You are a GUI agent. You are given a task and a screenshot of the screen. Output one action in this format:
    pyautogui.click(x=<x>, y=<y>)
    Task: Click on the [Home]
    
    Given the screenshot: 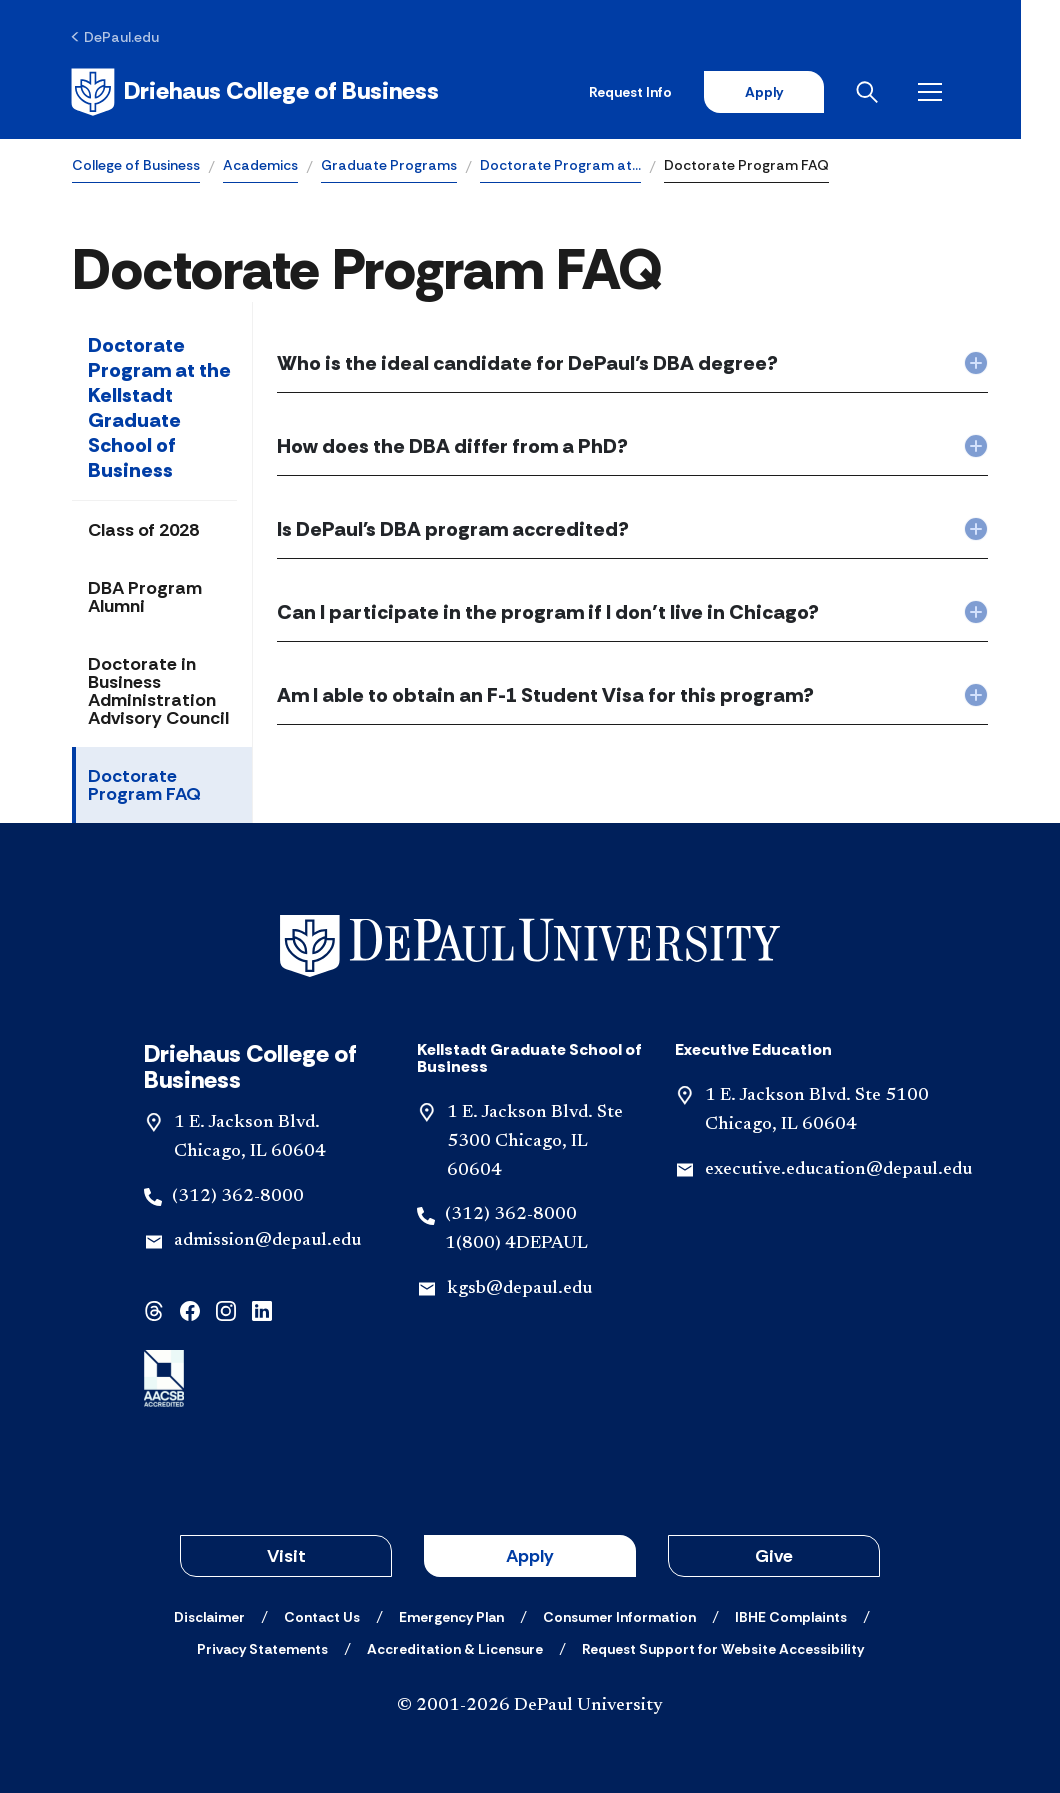 What is the action you would take?
    pyautogui.click(x=256, y=92)
    